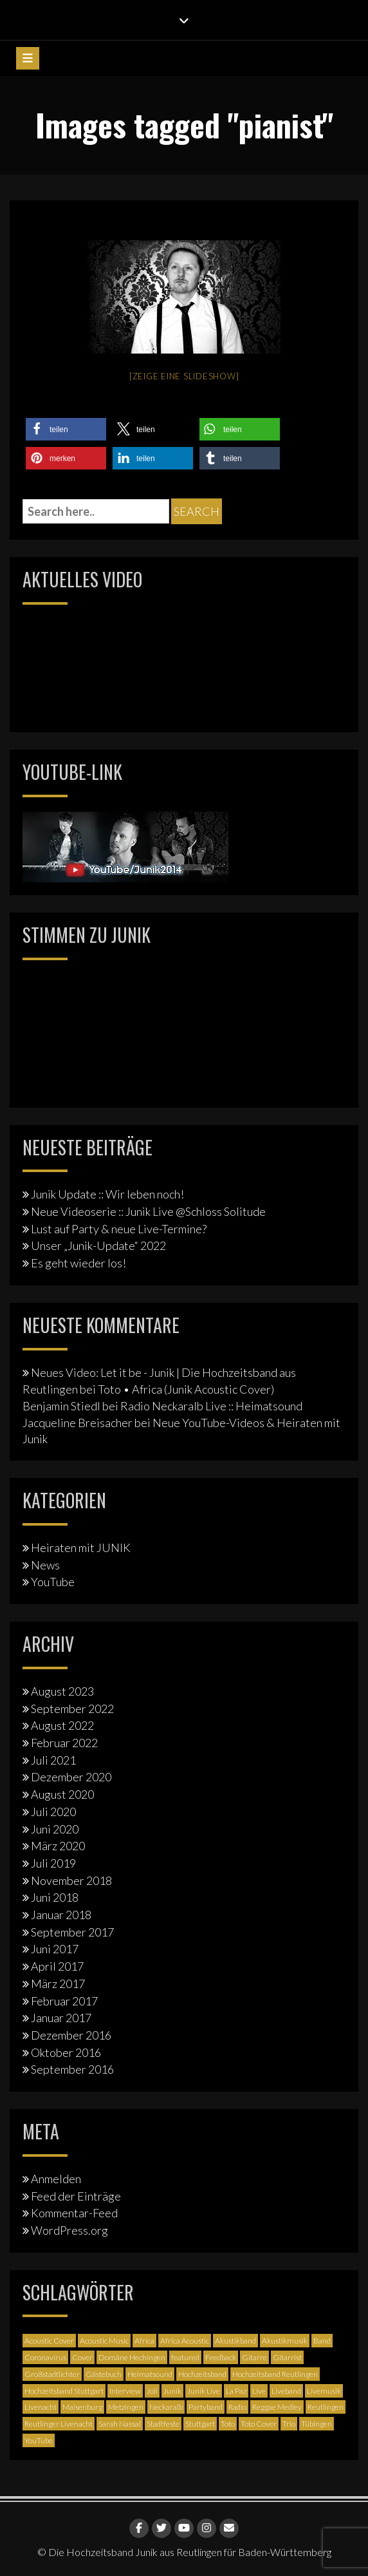 This screenshot has width=368, height=2576. I want to click on Juni 2017, so click(54, 1949).